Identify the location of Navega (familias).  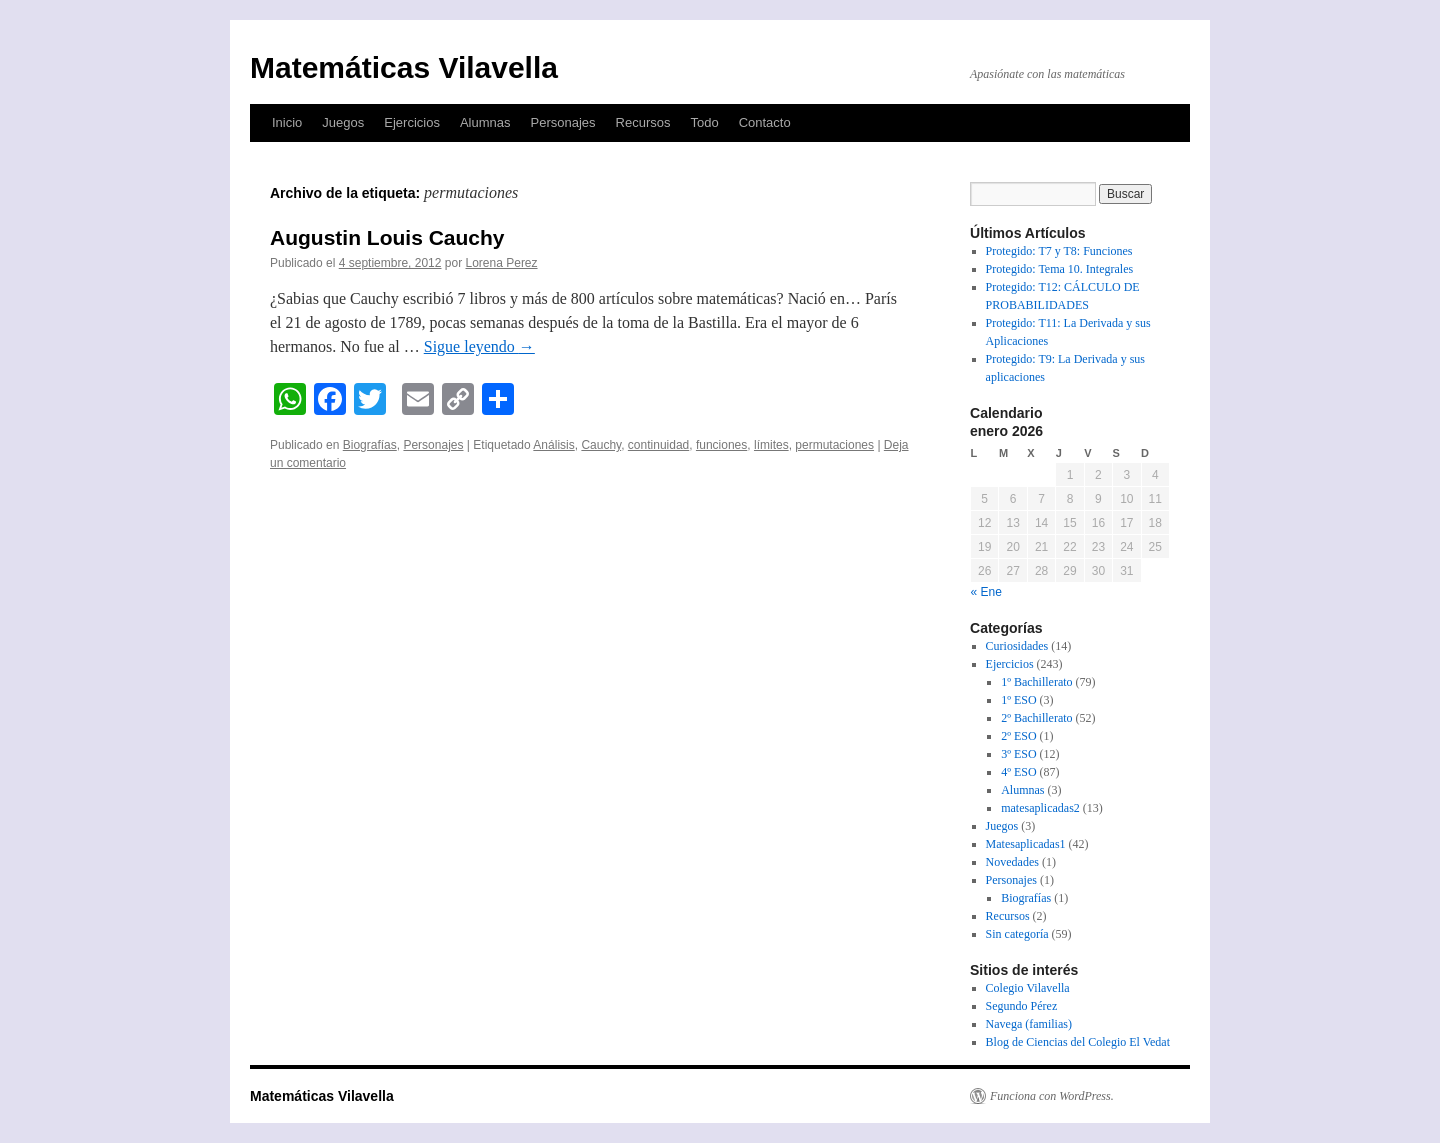
(1029, 1024).